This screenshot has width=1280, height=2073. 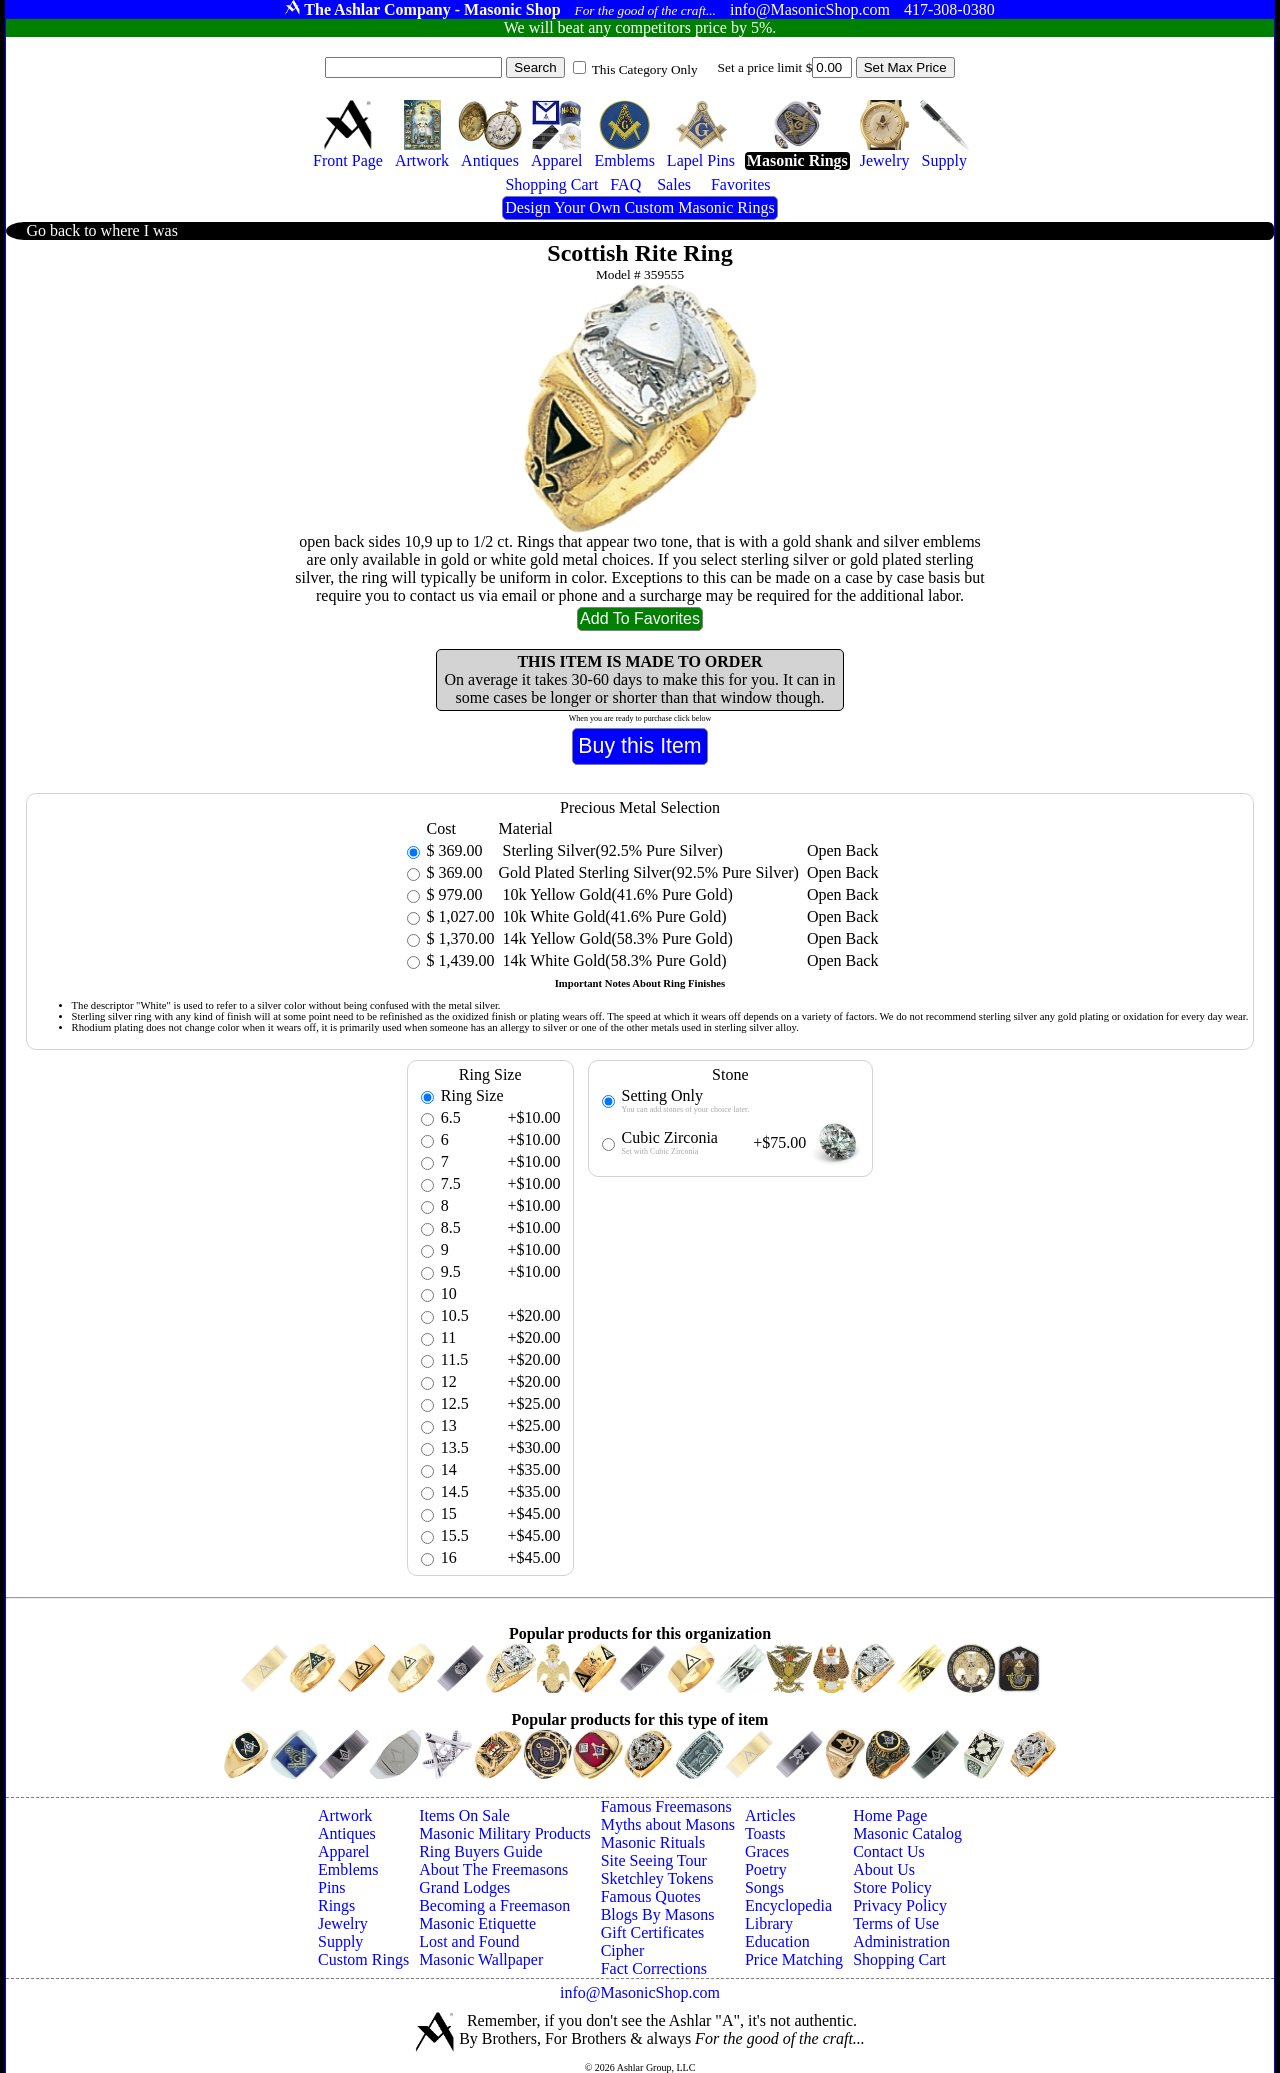 What do you see at coordinates (332, 1887) in the screenshot?
I see `Pins` at bounding box center [332, 1887].